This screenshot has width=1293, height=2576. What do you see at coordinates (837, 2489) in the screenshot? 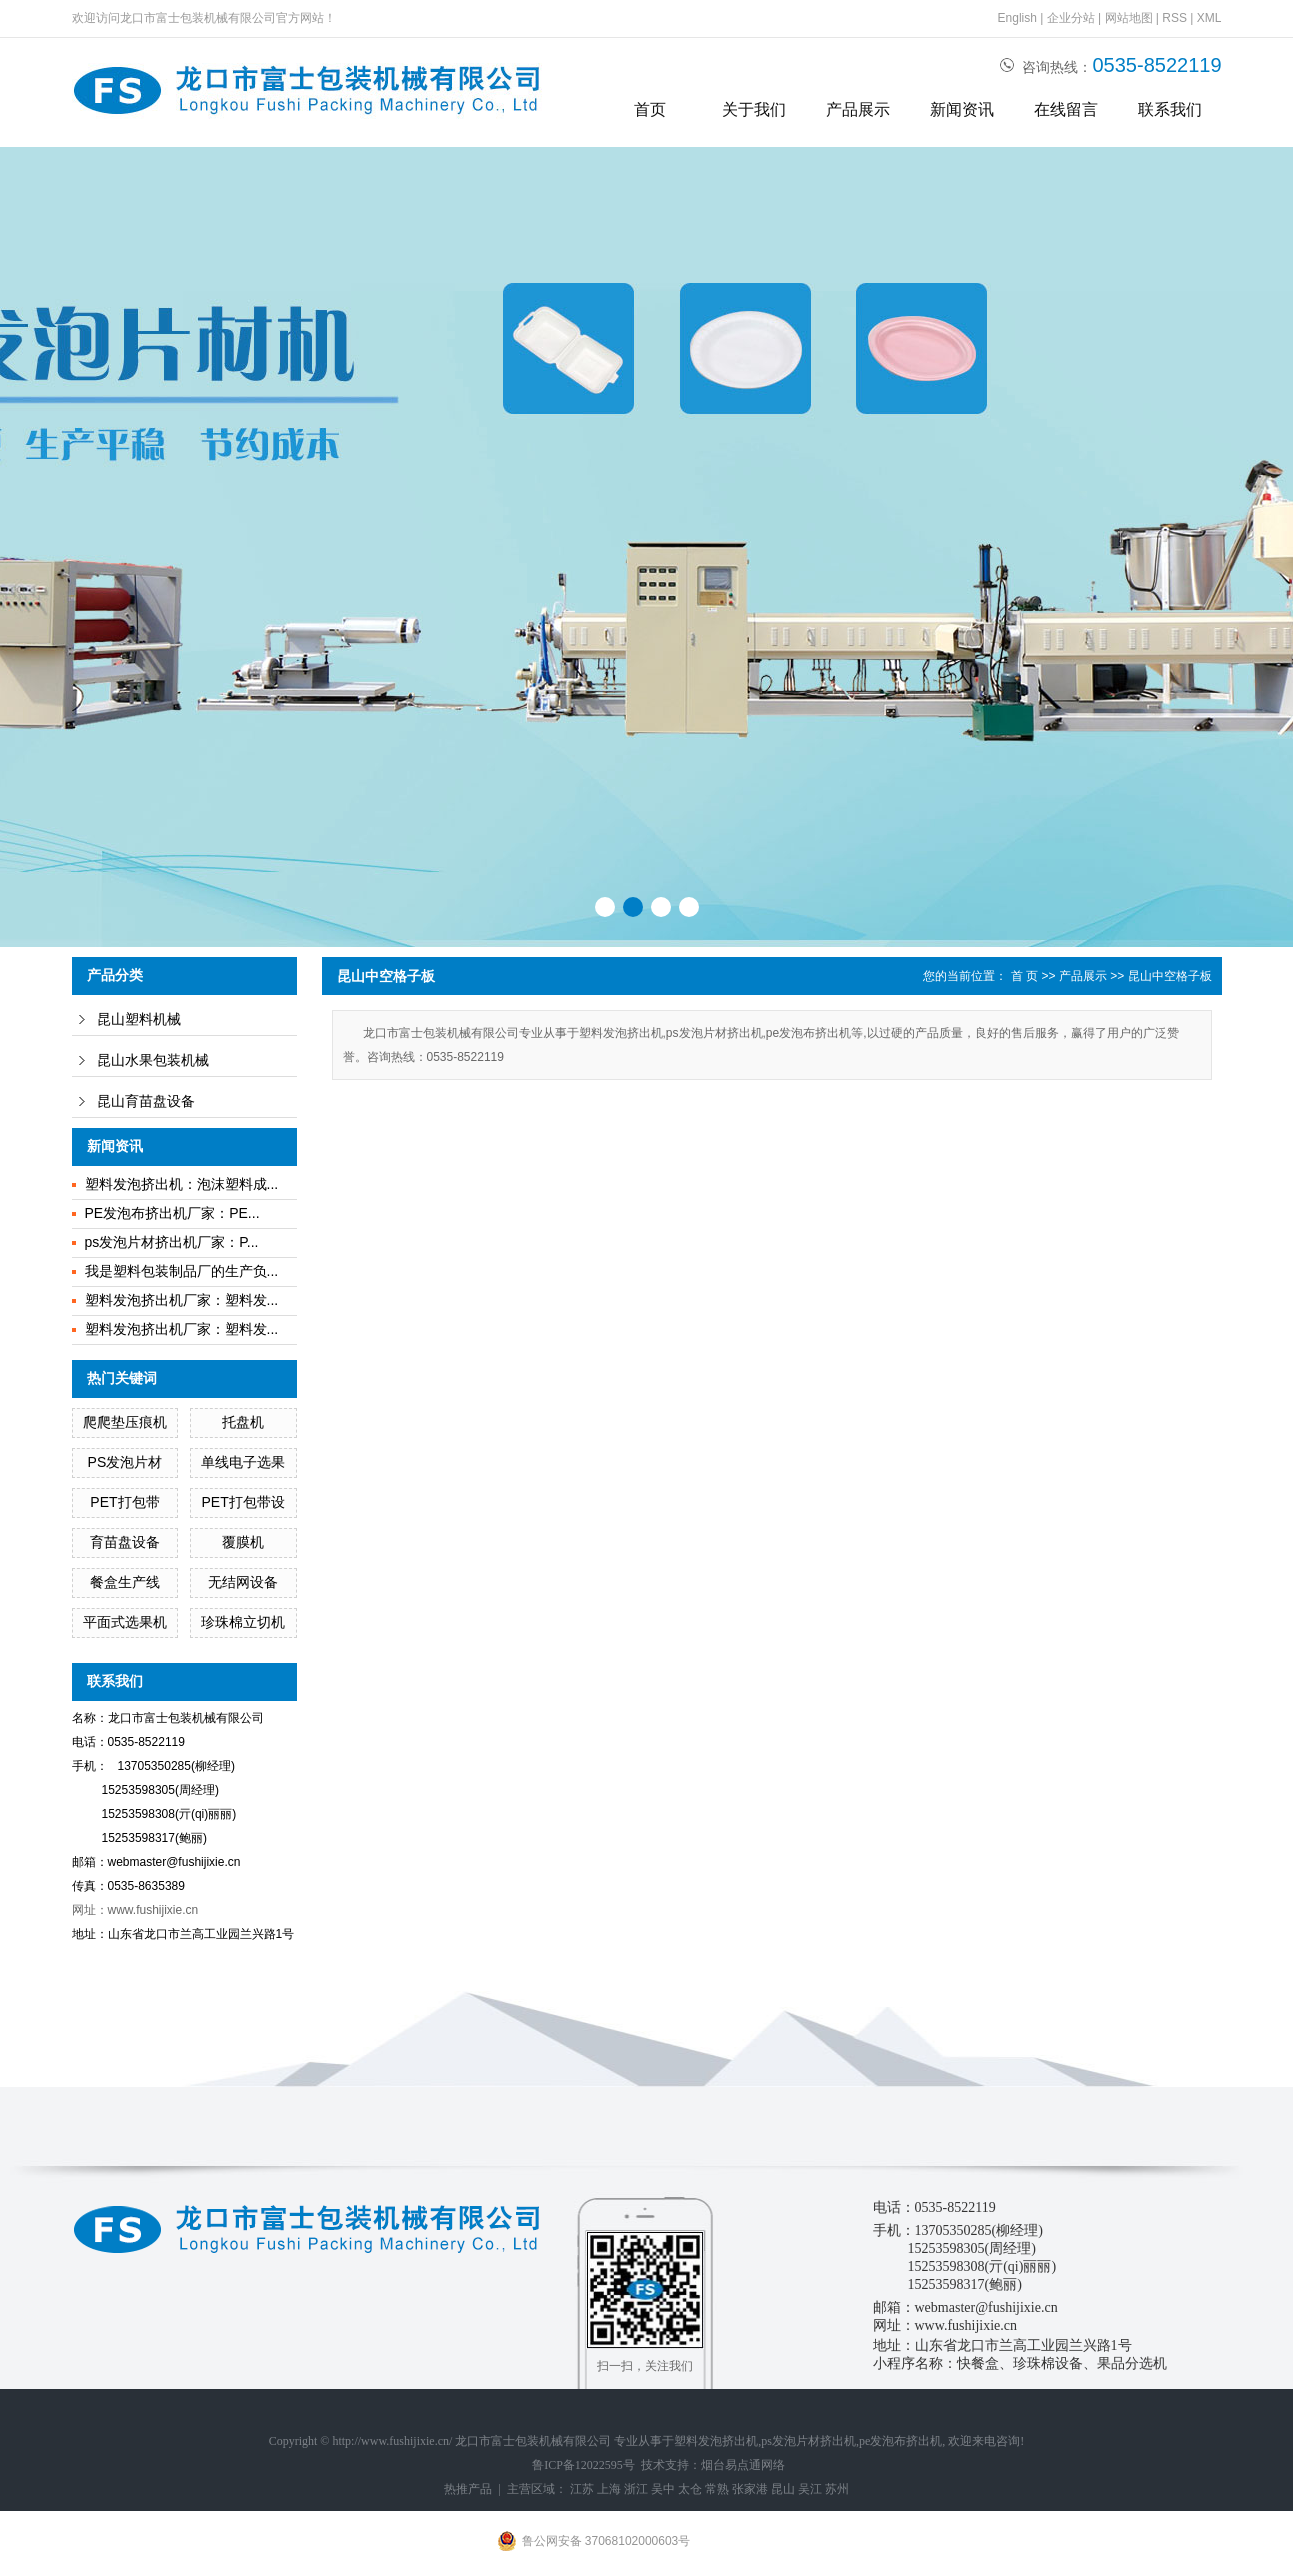
I see `苏州` at bounding box center [837, 2489].